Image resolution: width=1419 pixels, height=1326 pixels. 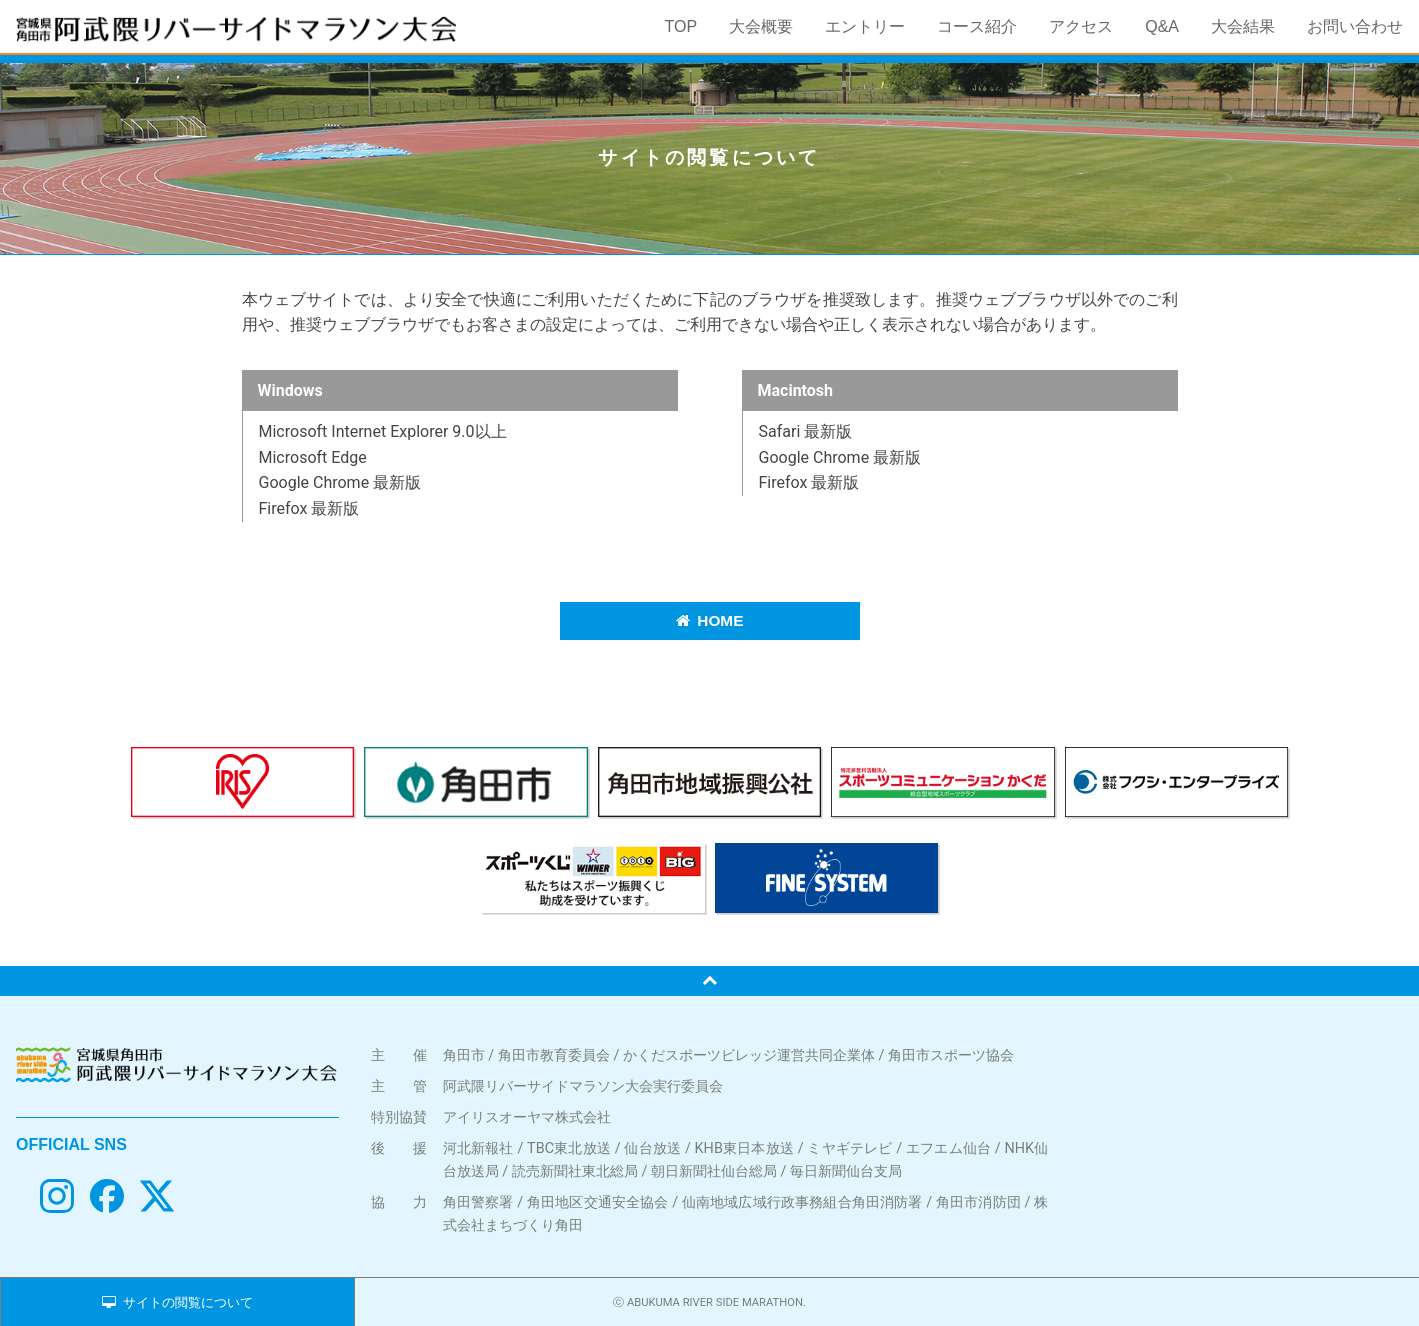 What do you see at coordinates (1081, 26) in the screenshot?
I see `アクセス` at bounding box center [1081, 26].